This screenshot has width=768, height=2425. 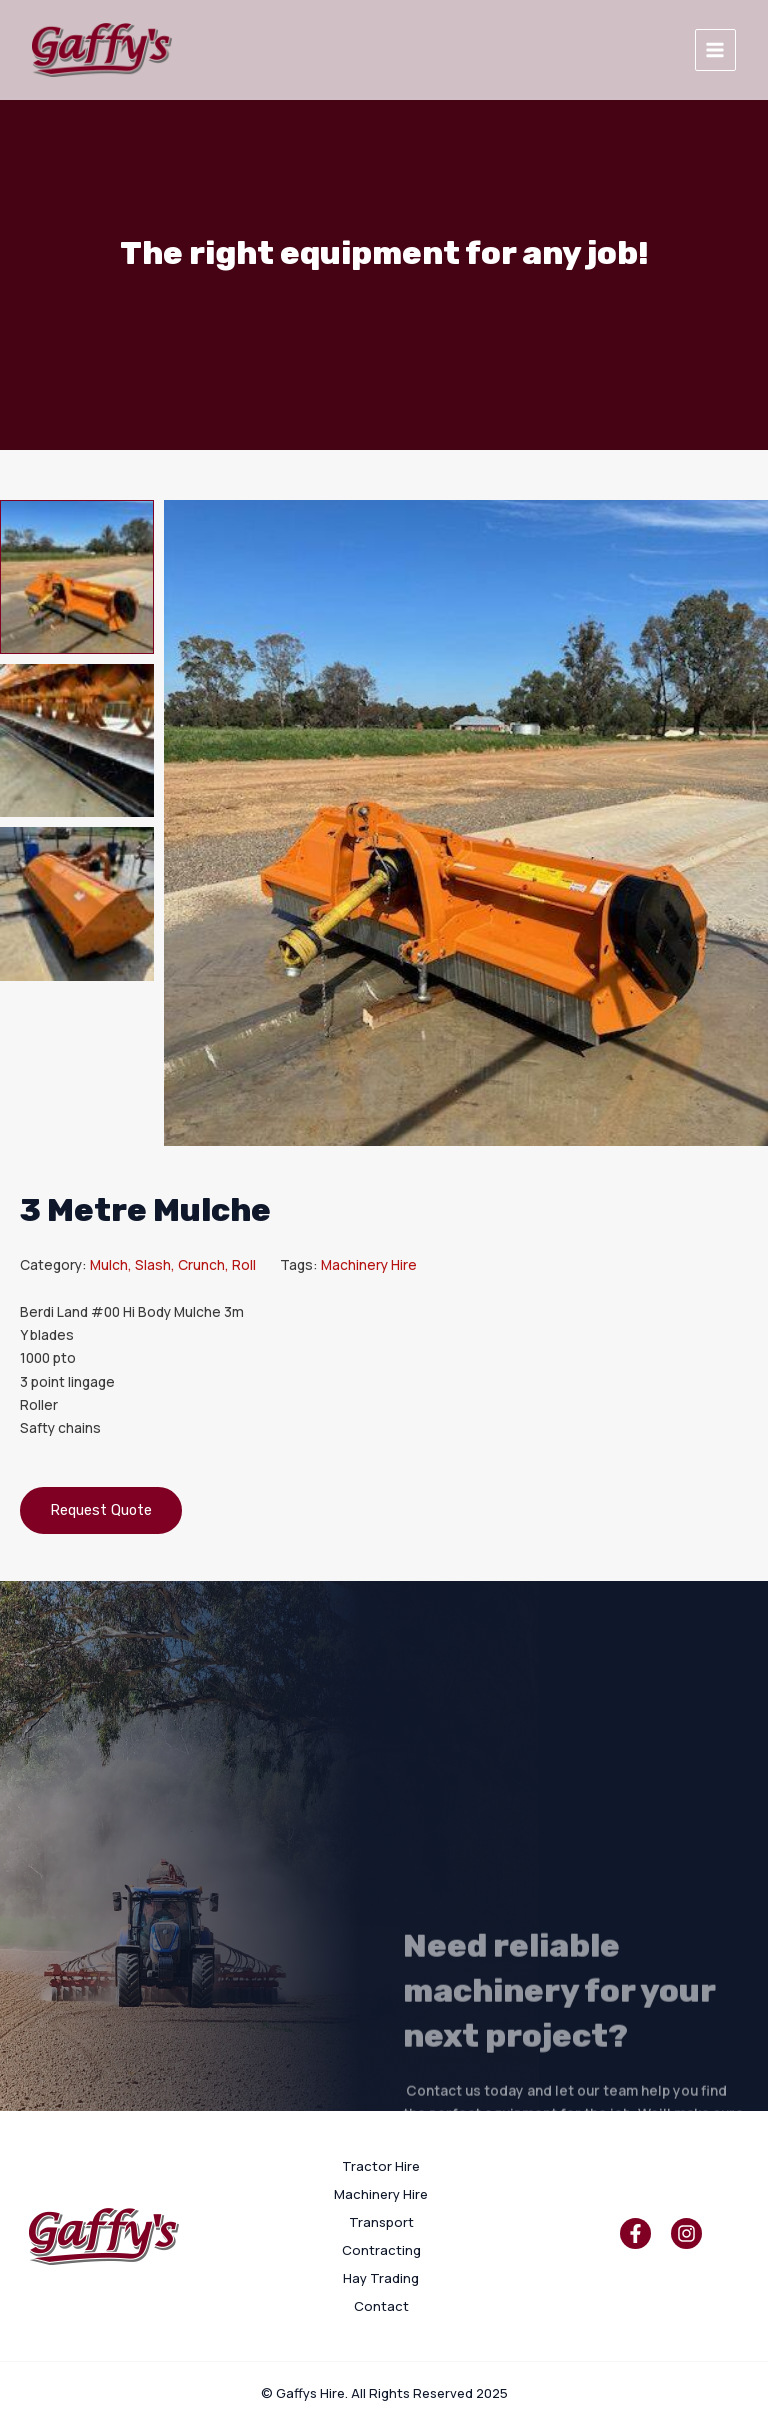 I want to click on Request Quote, so click(x=101, y=1510).